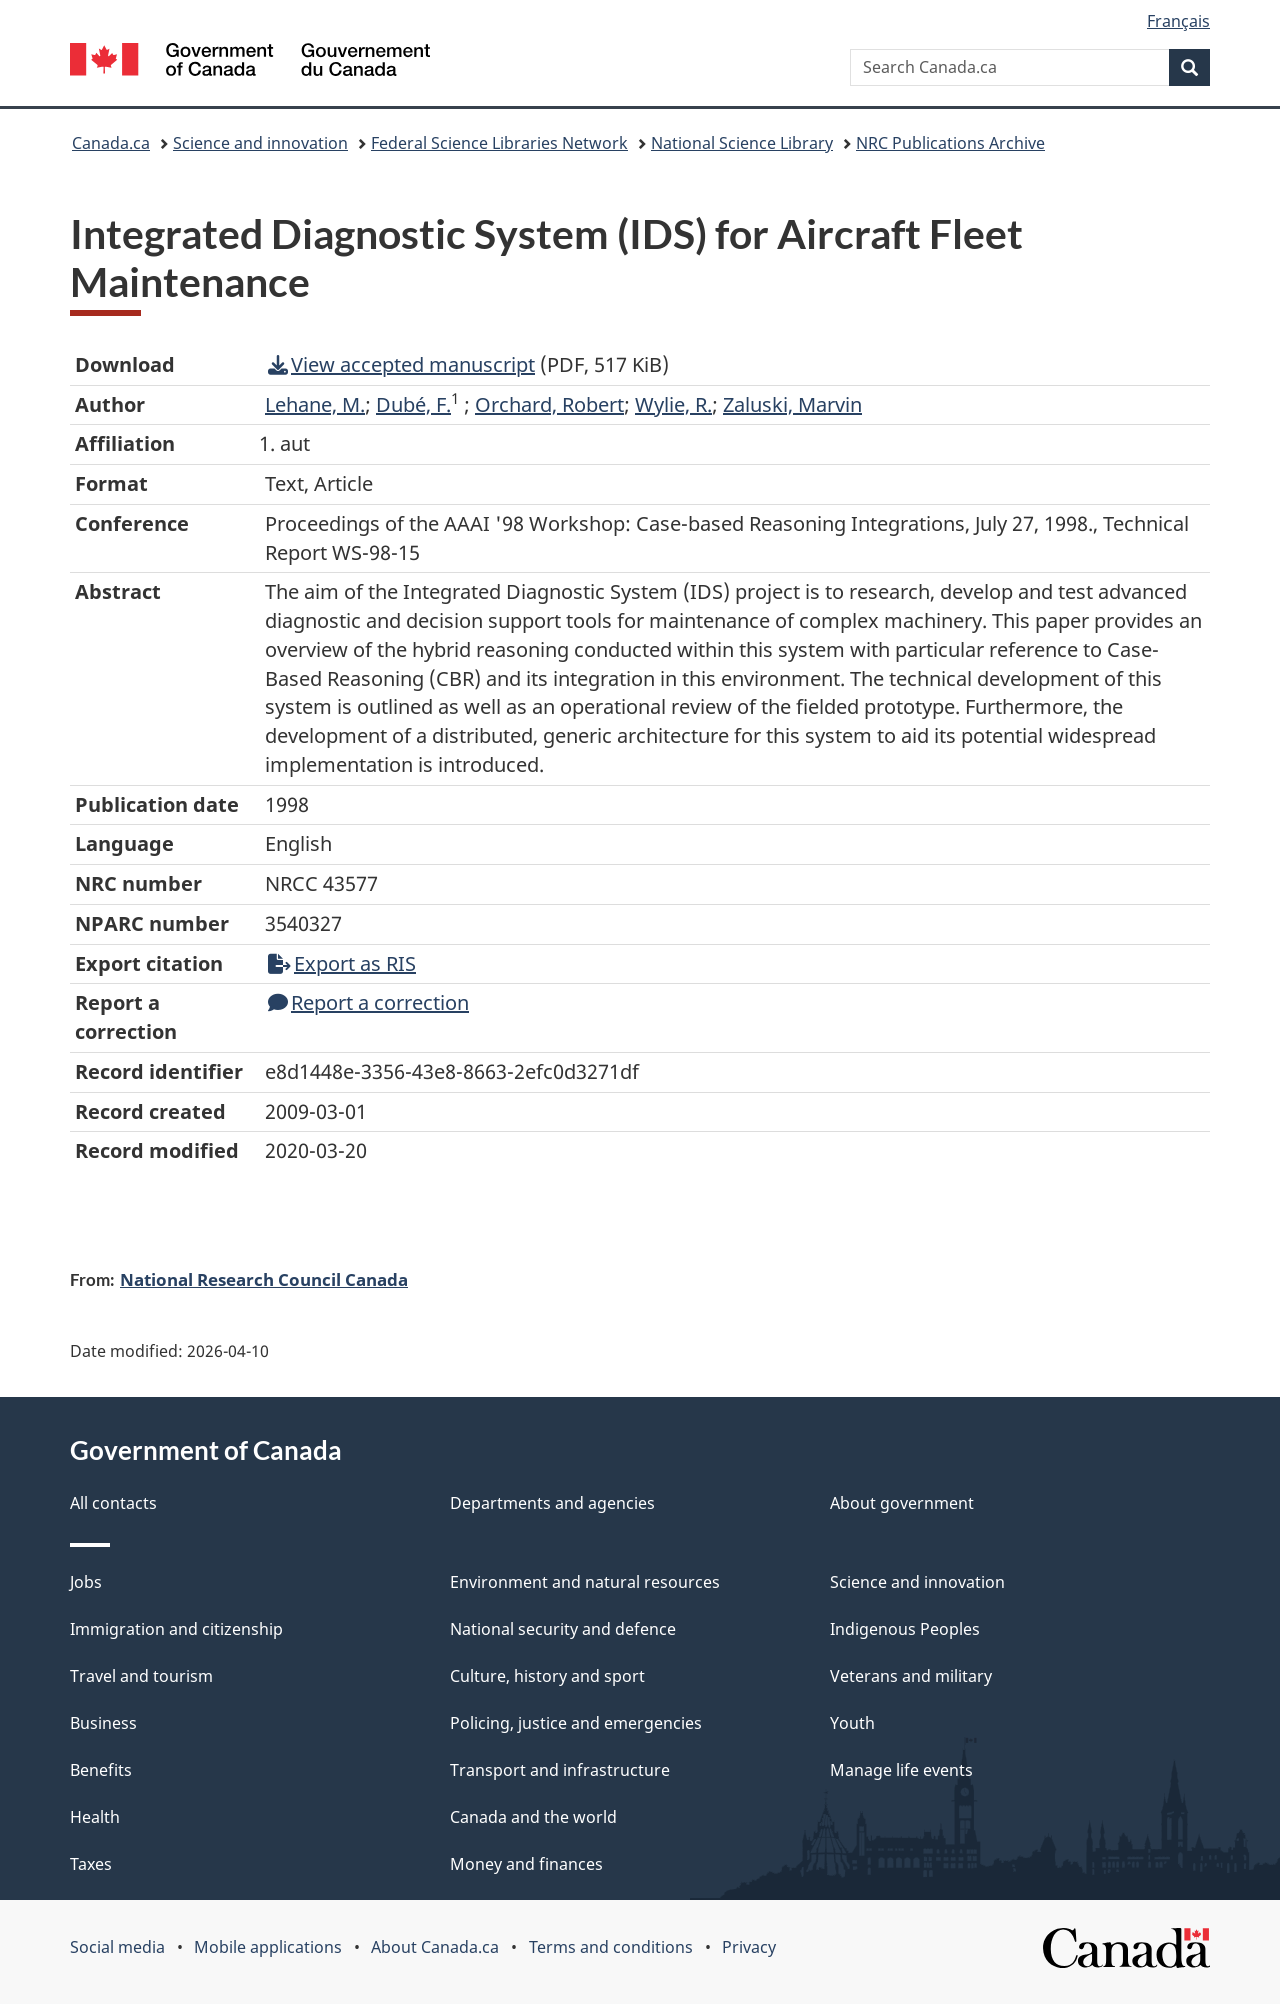  Describe the element at coordinates (86, 1582) in the screenshot. I see `Jobs` at that location.